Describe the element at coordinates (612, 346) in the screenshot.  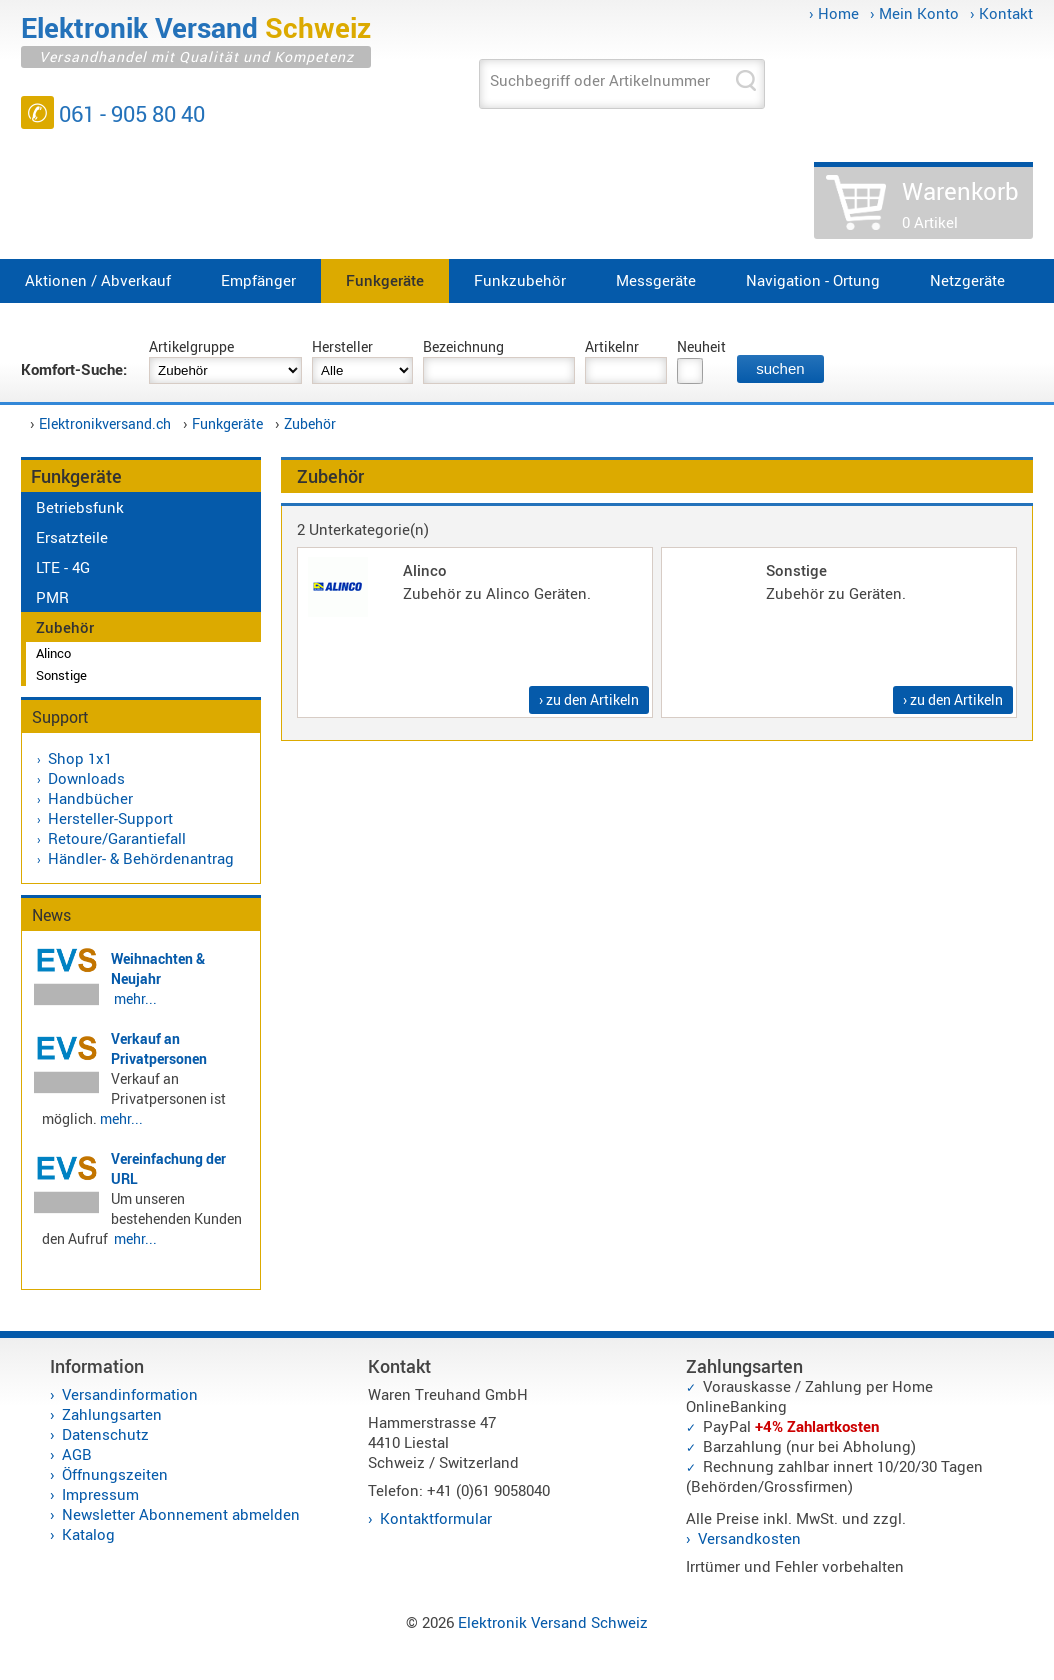
I see `Artikelnr` at that location.